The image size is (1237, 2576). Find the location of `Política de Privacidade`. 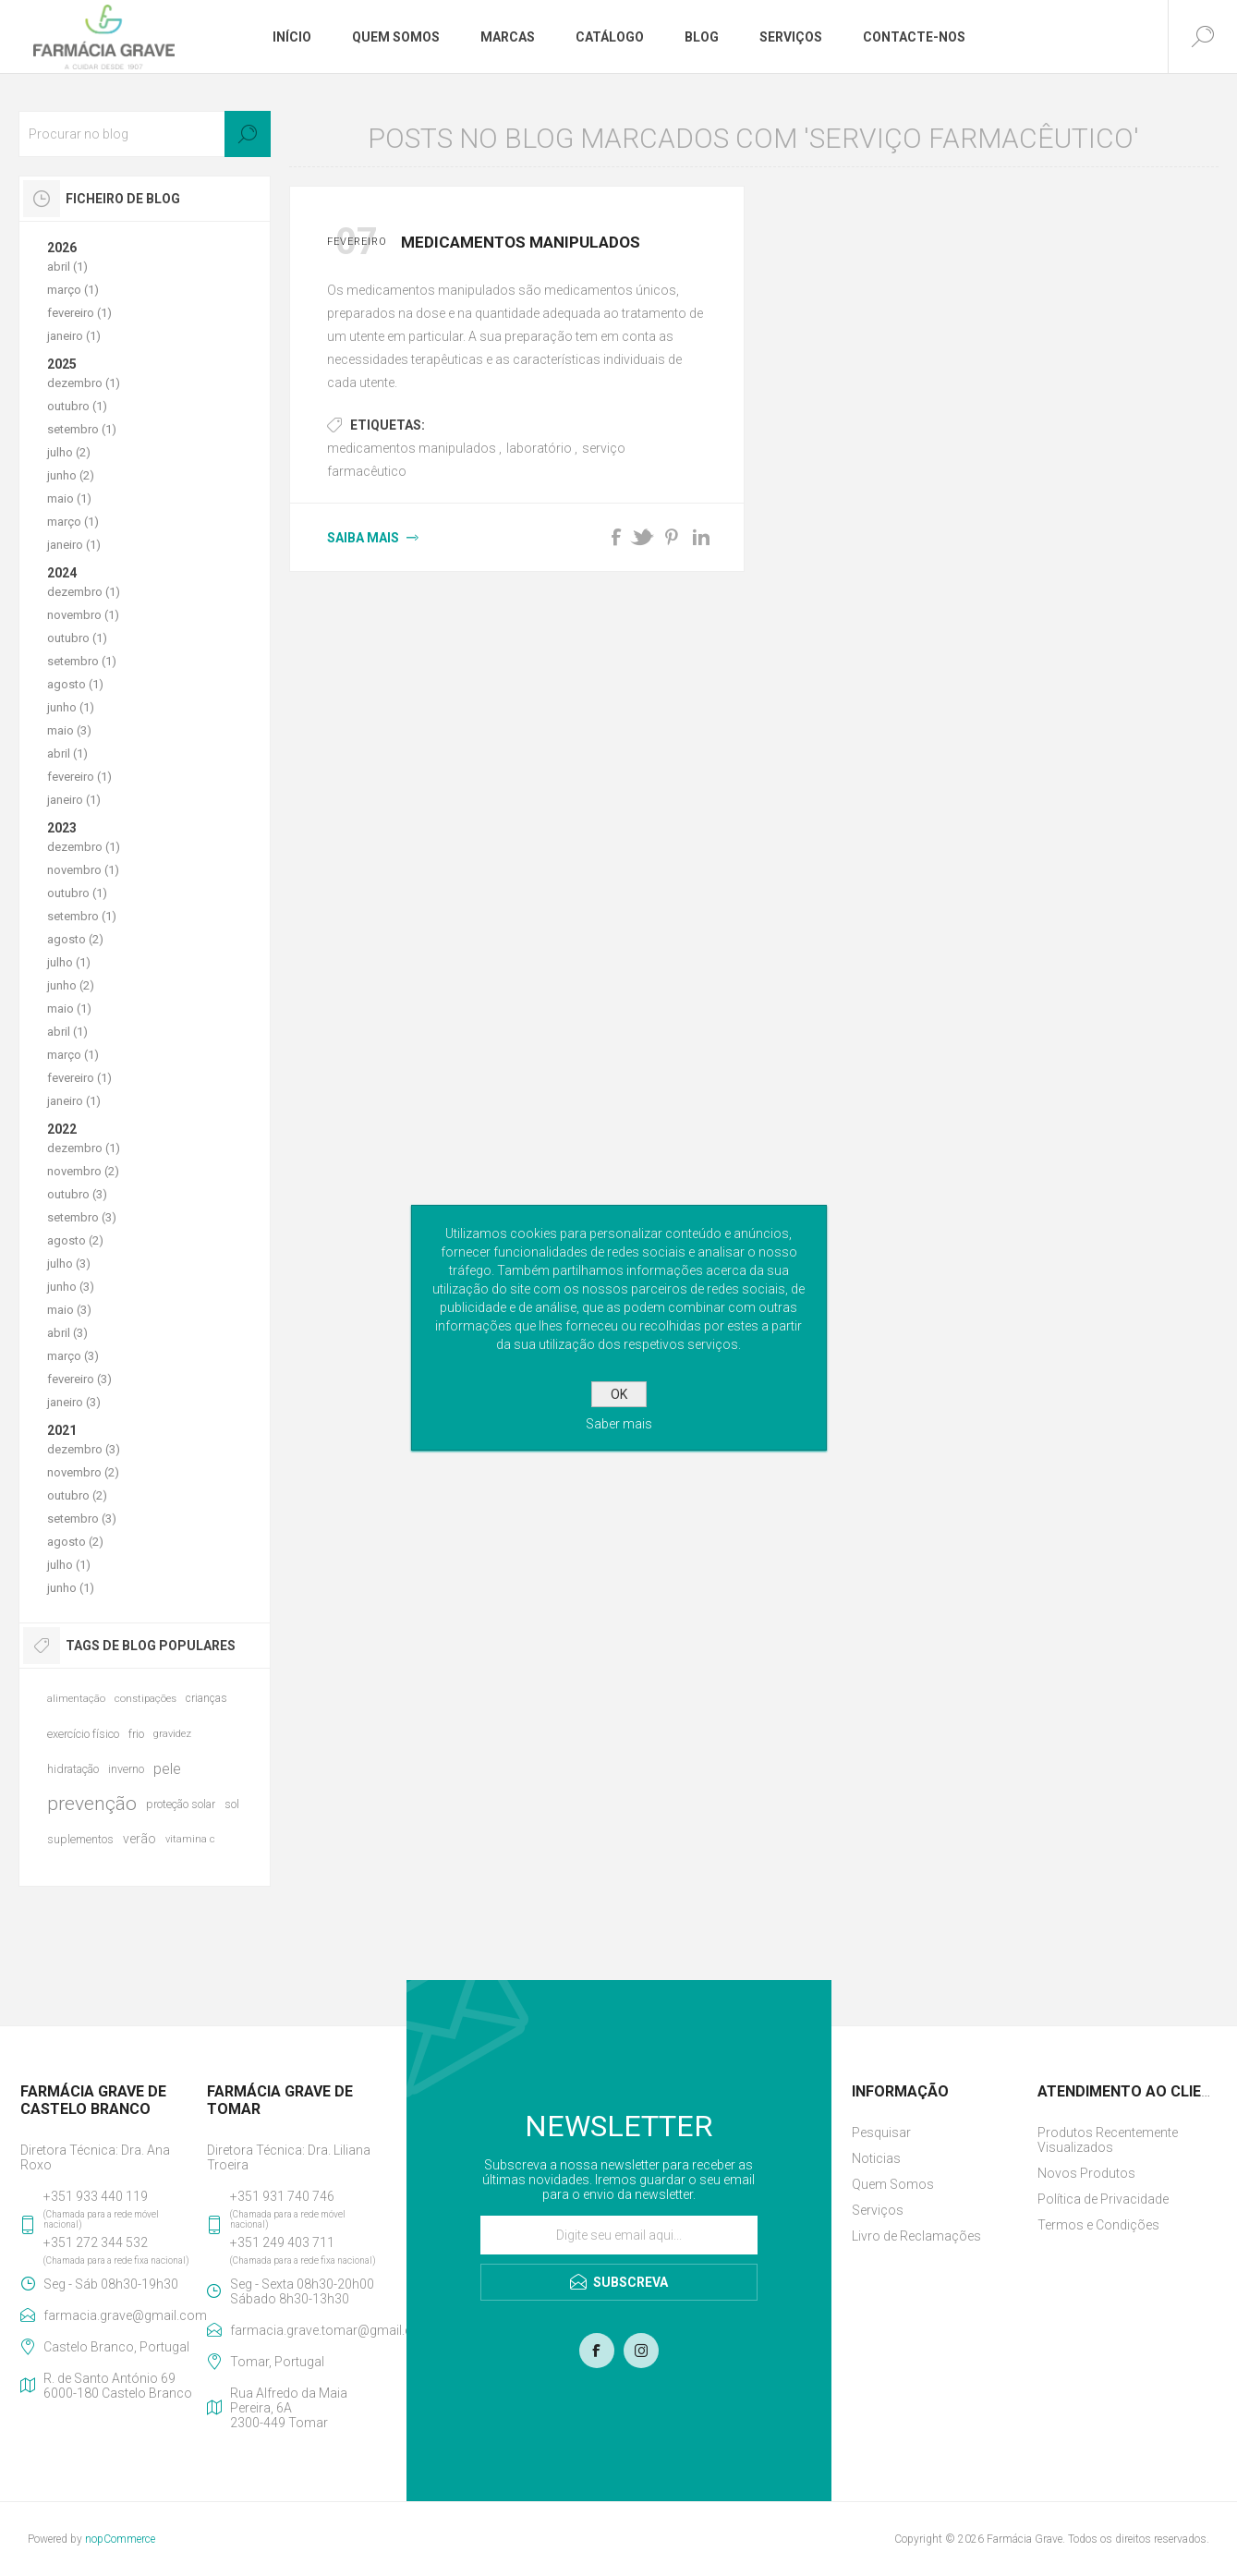

Política de Privacidade is located at coordinates (1103, 2199).